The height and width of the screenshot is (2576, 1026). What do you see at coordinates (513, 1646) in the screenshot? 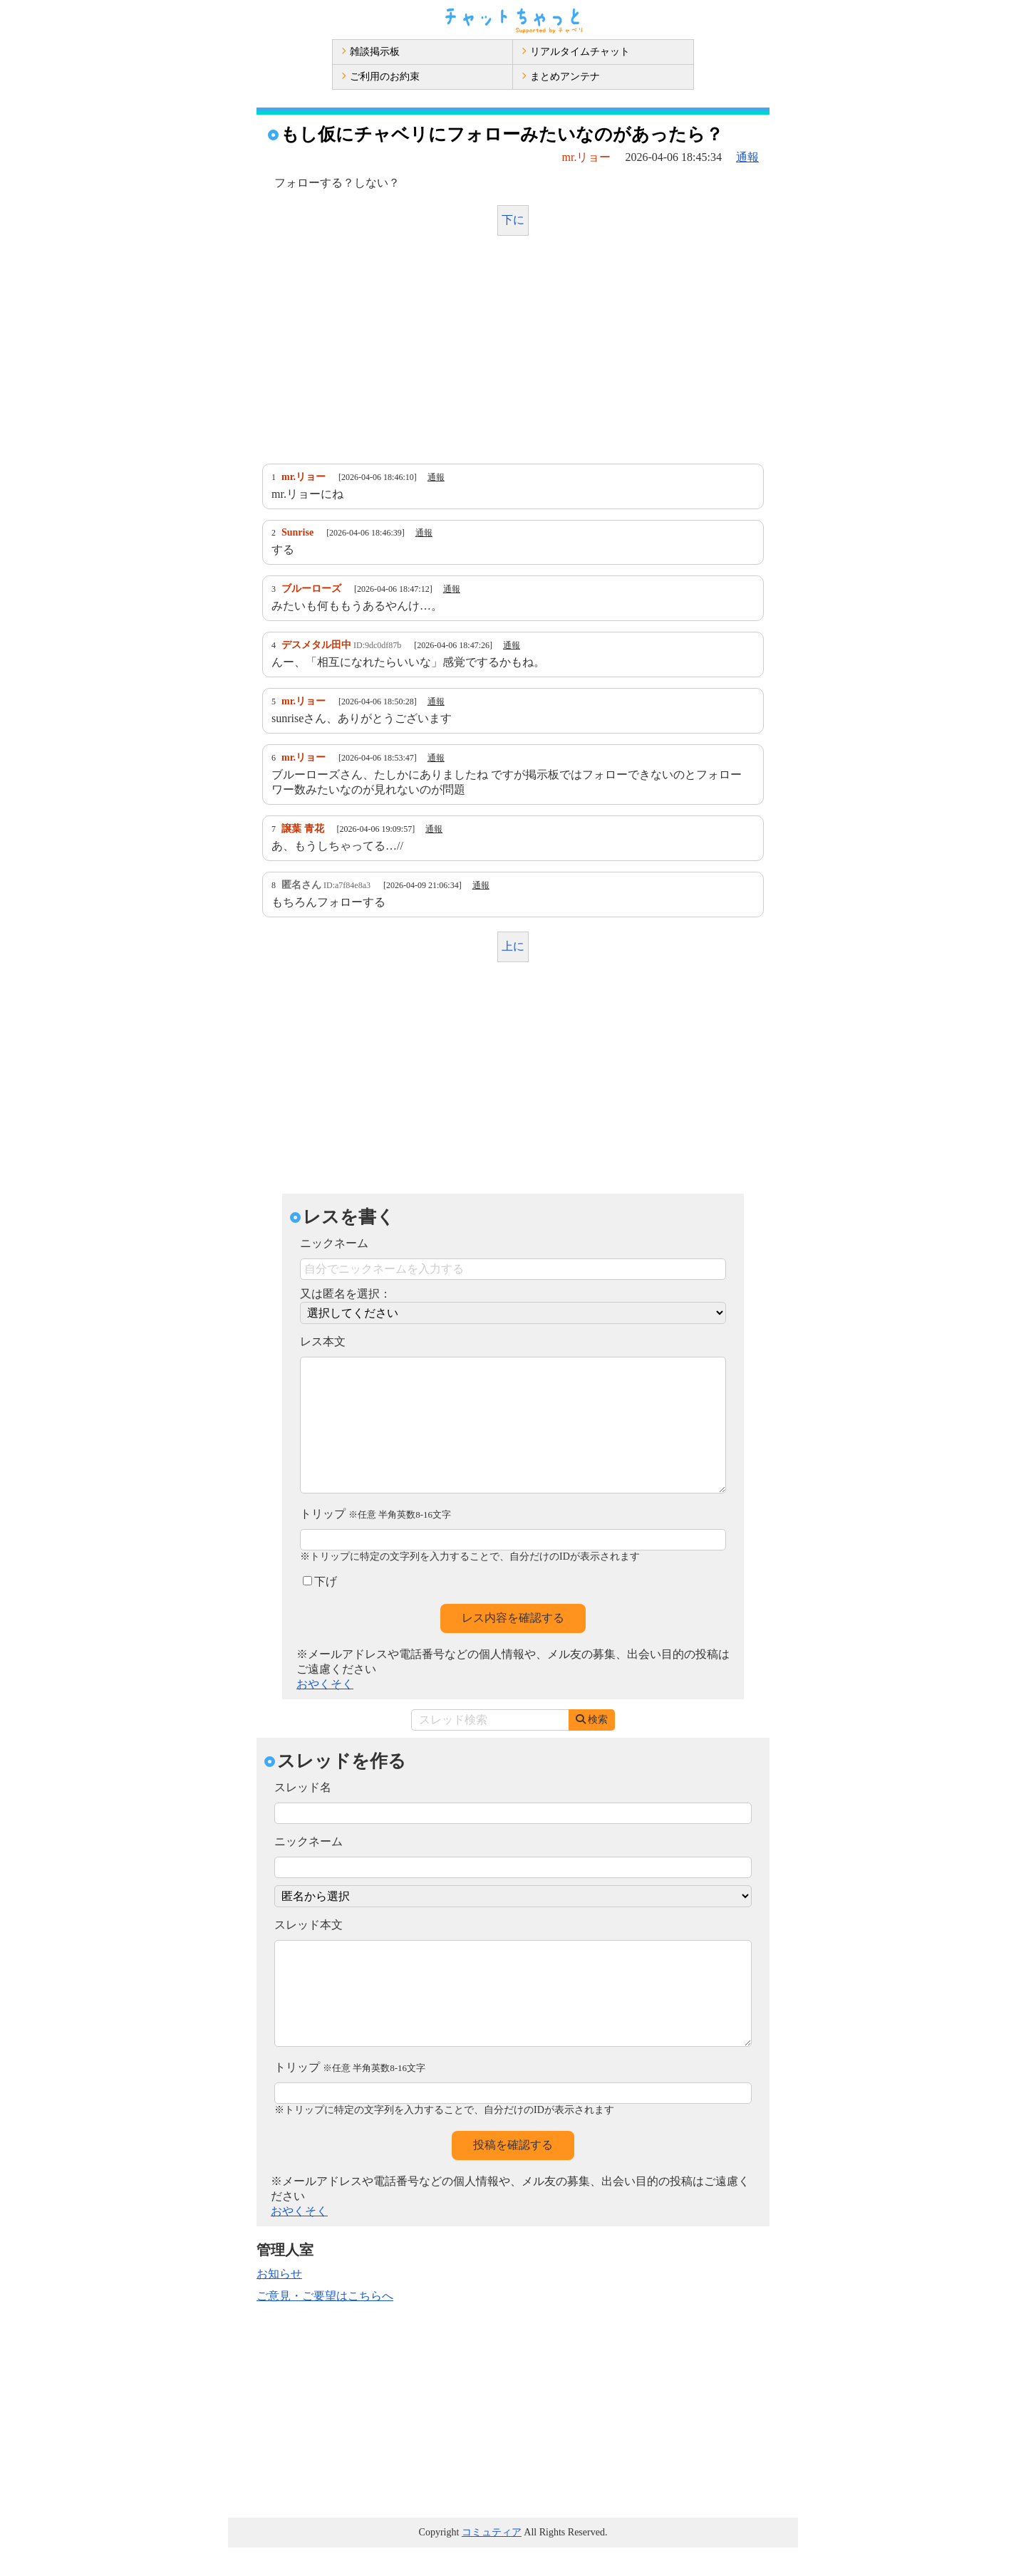
I see `レス内容を確認する` at bounding box center [513, 1646].